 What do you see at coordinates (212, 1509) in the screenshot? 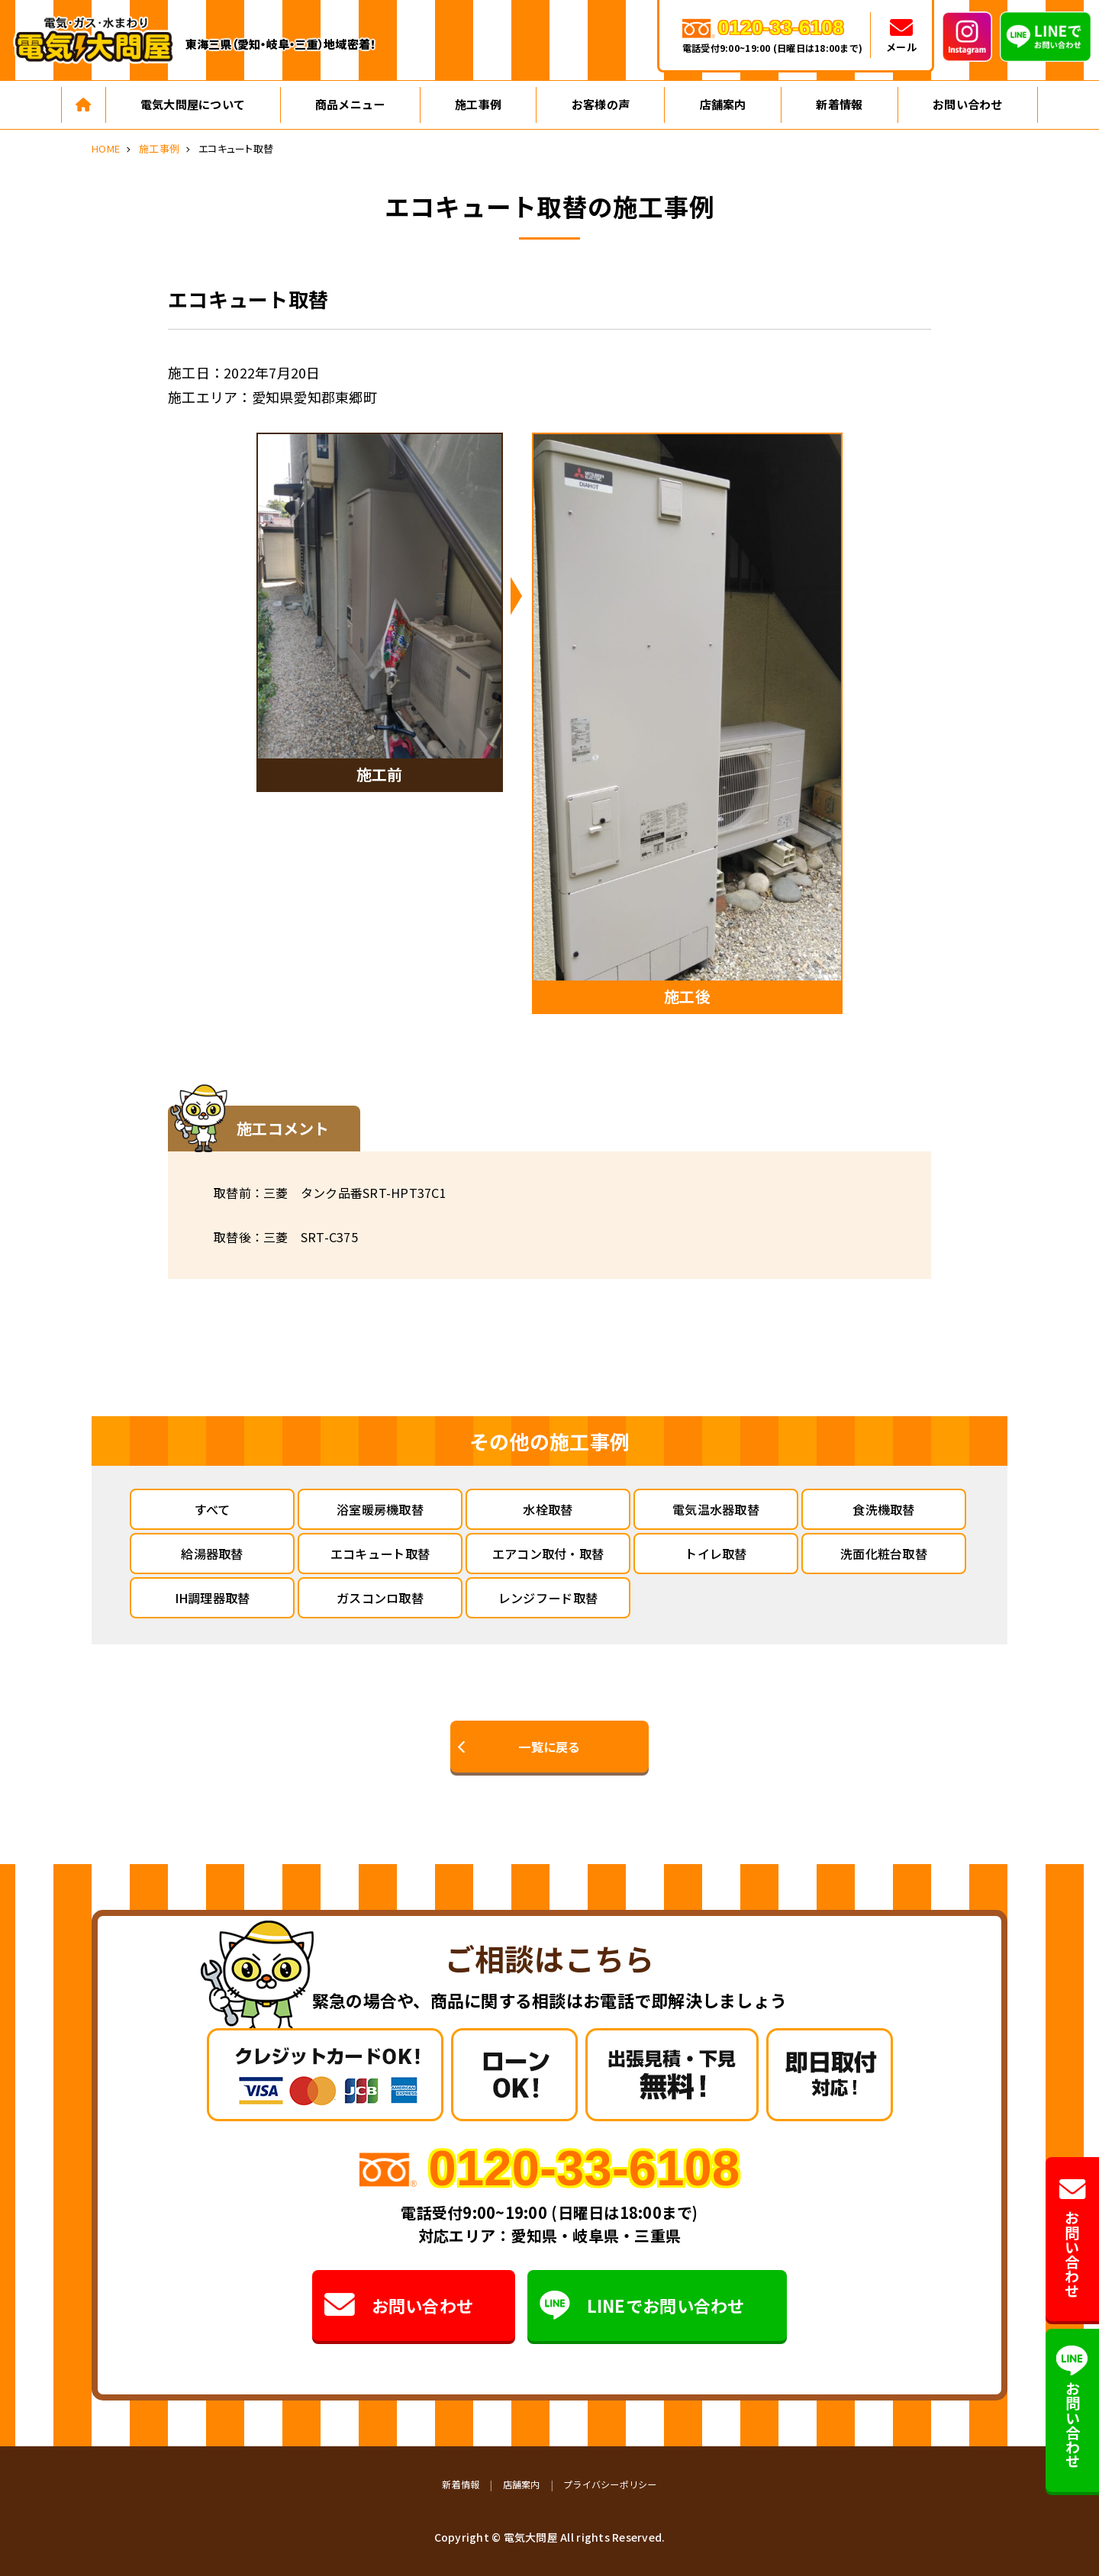
I see `すべて` at bounding box center [212, 1509].